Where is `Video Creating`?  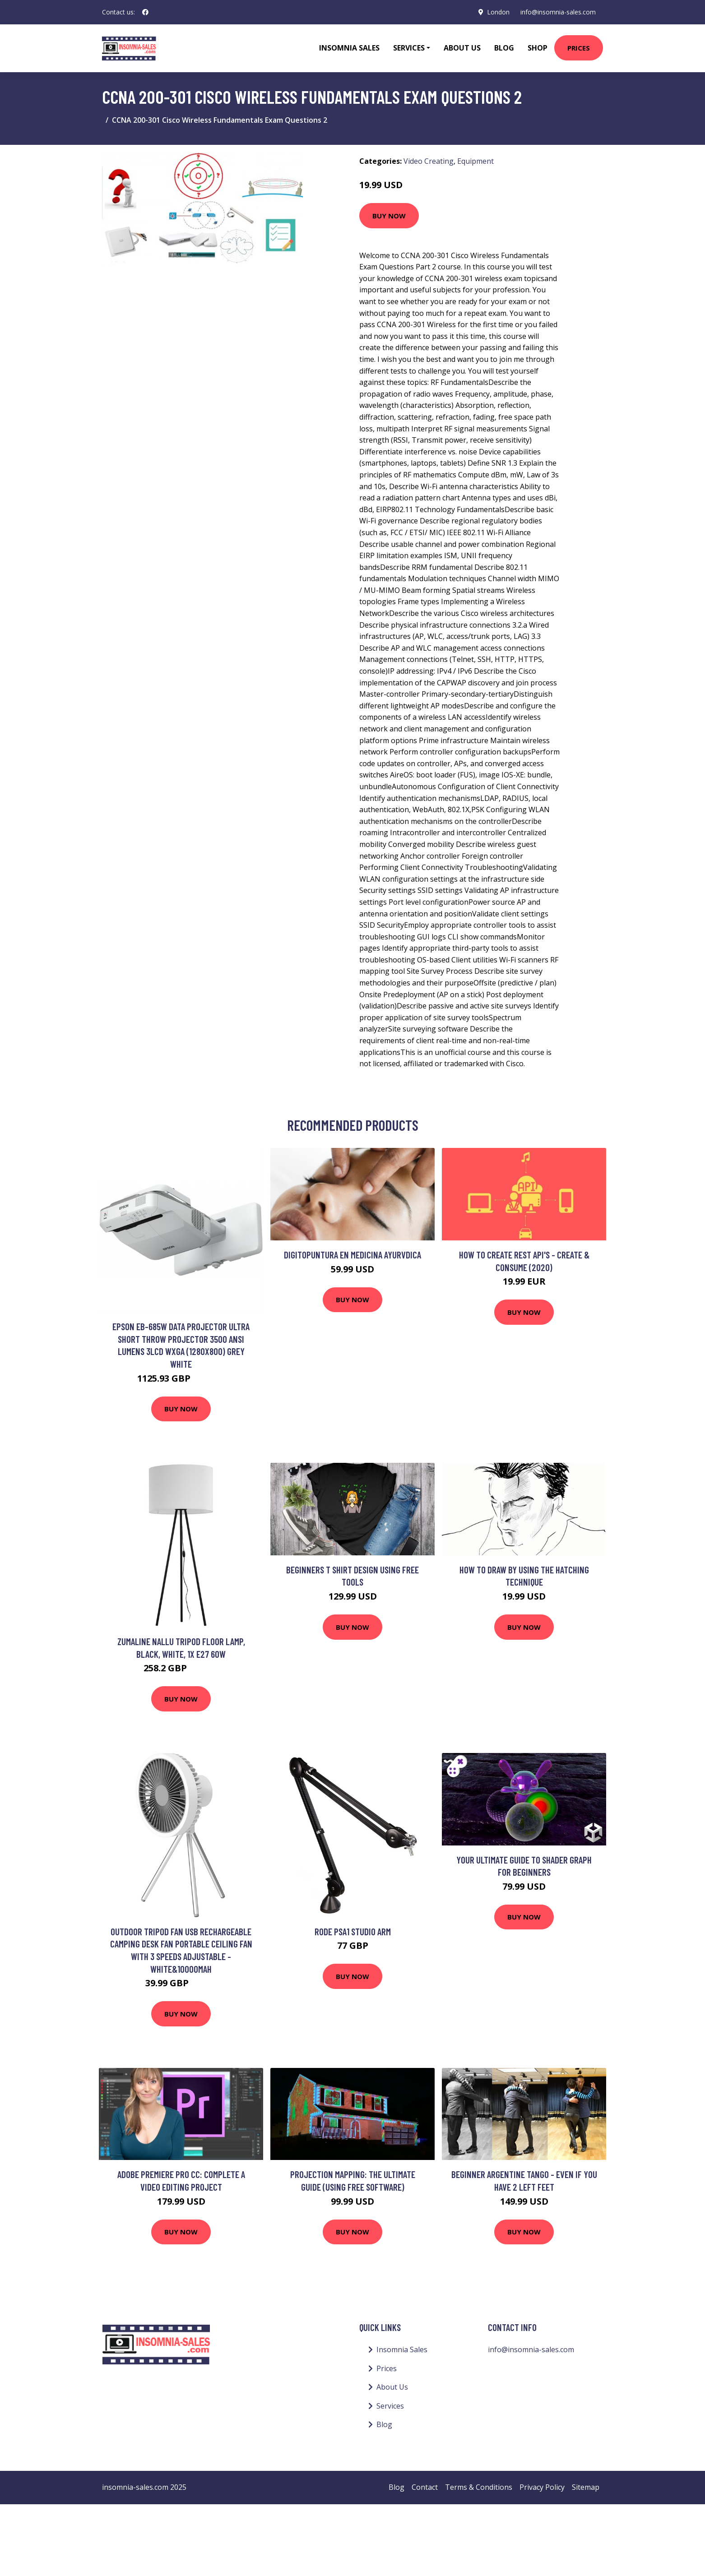 Video Creating is located at coordinates (429, 161).